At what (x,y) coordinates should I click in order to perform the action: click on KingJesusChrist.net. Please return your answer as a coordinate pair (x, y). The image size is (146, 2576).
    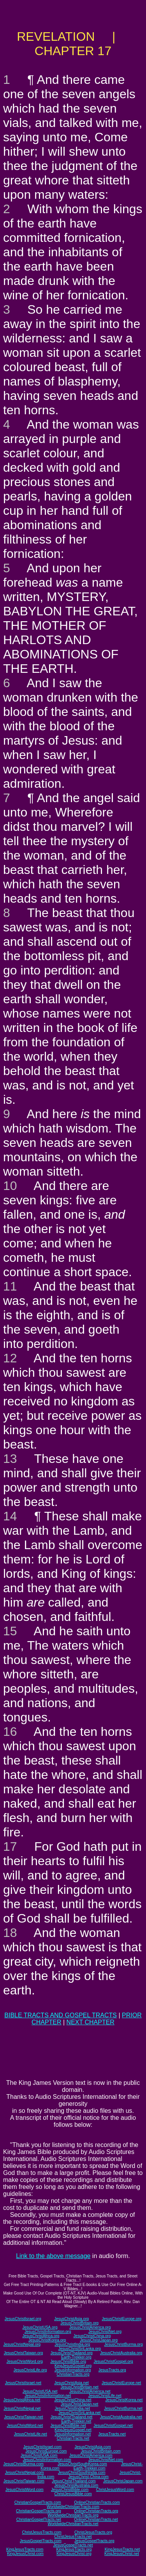
    Looking at the image, I should click on (121, 2554).